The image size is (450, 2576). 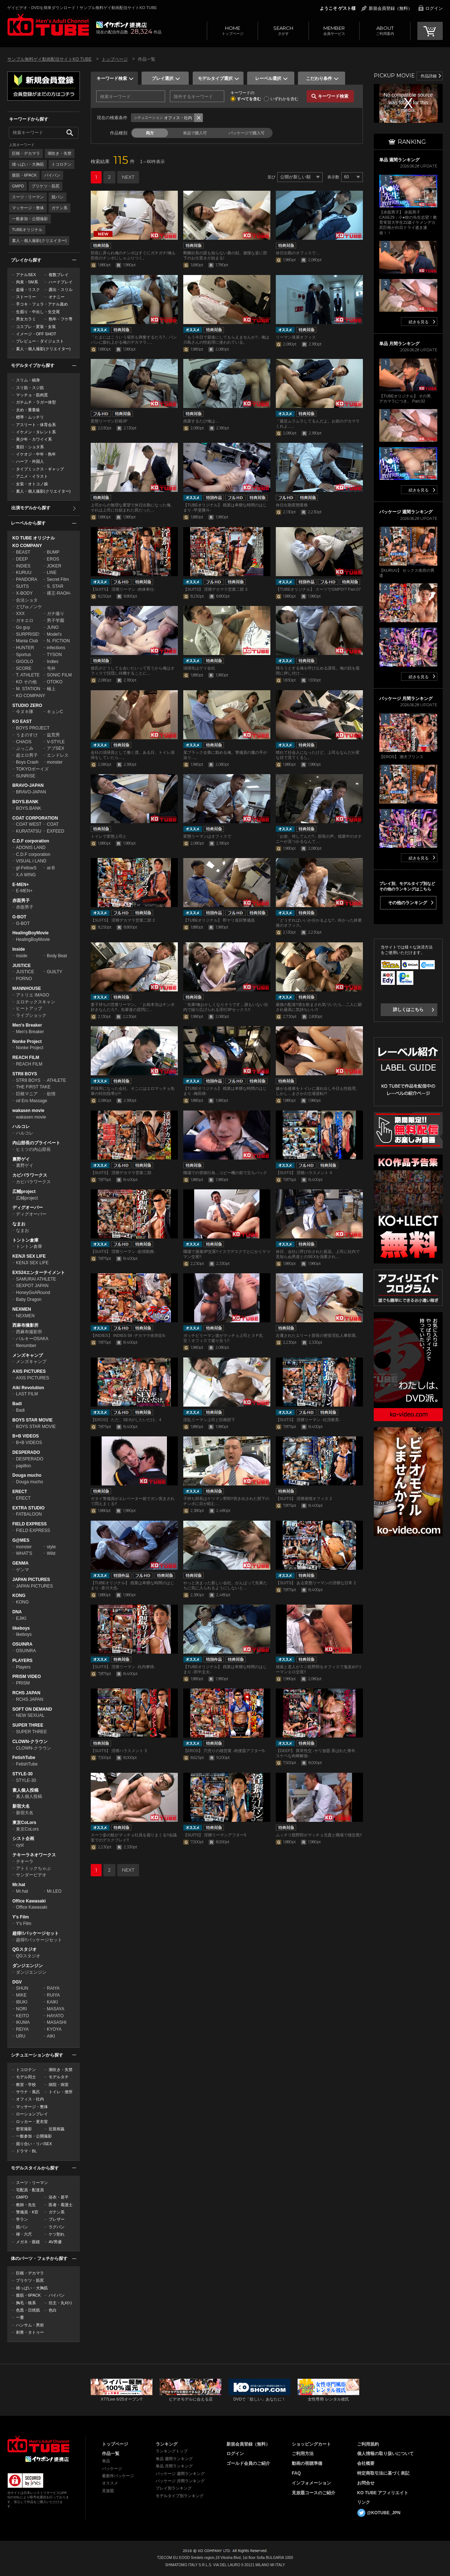 I want to click on オフィス・社内, so click(x=30, y=2099).